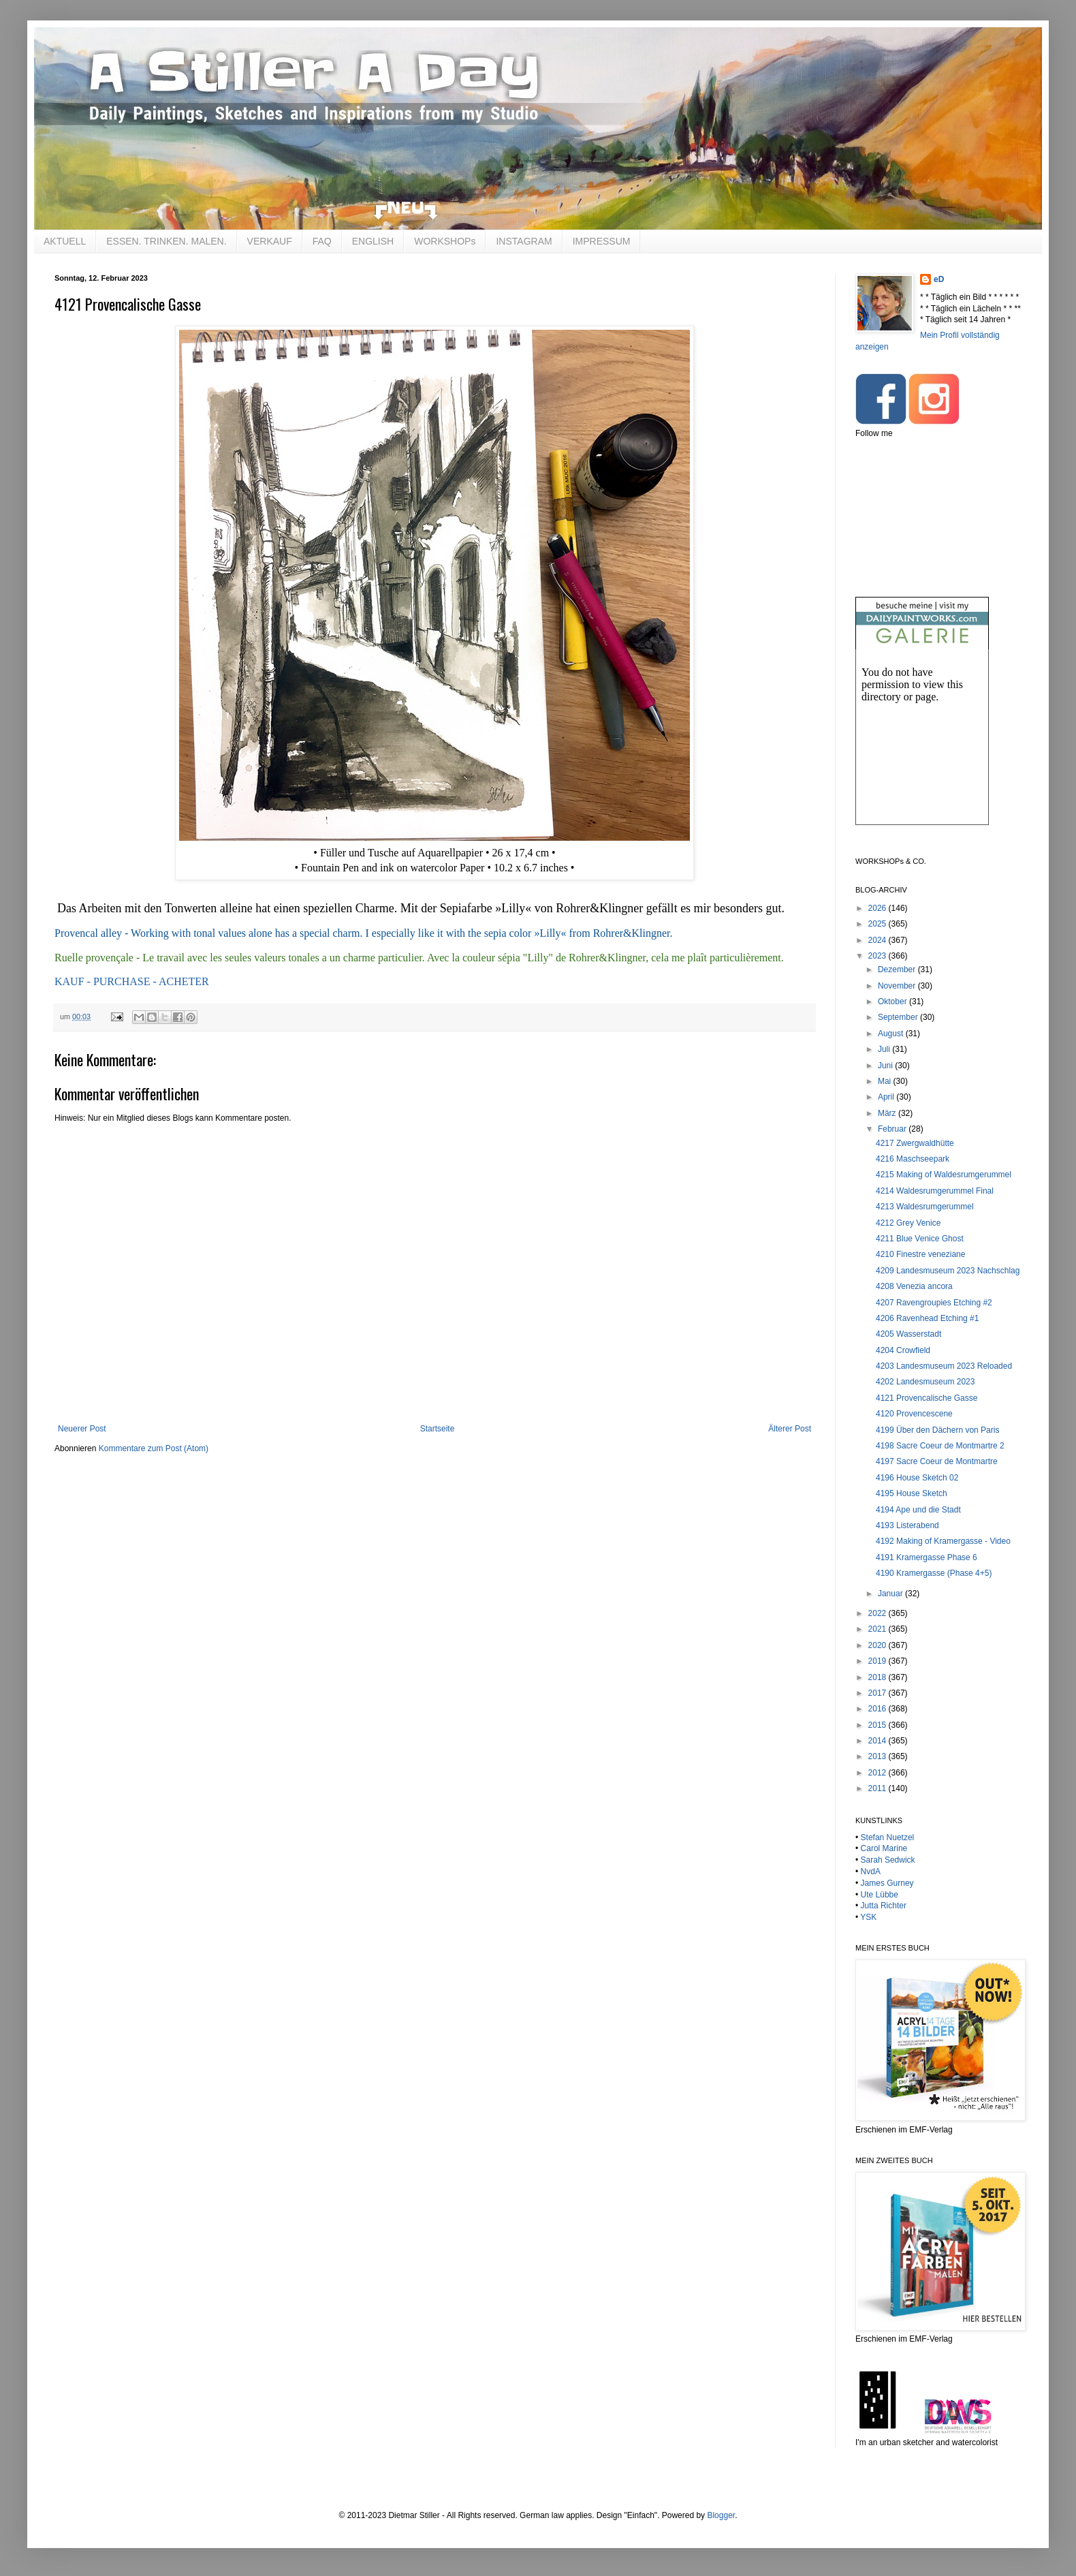 The width and height of the screenshot is (1076, 2576). Describe the element at coordinates (885, 1081) in the screenshot. I see `Mai` at that location.